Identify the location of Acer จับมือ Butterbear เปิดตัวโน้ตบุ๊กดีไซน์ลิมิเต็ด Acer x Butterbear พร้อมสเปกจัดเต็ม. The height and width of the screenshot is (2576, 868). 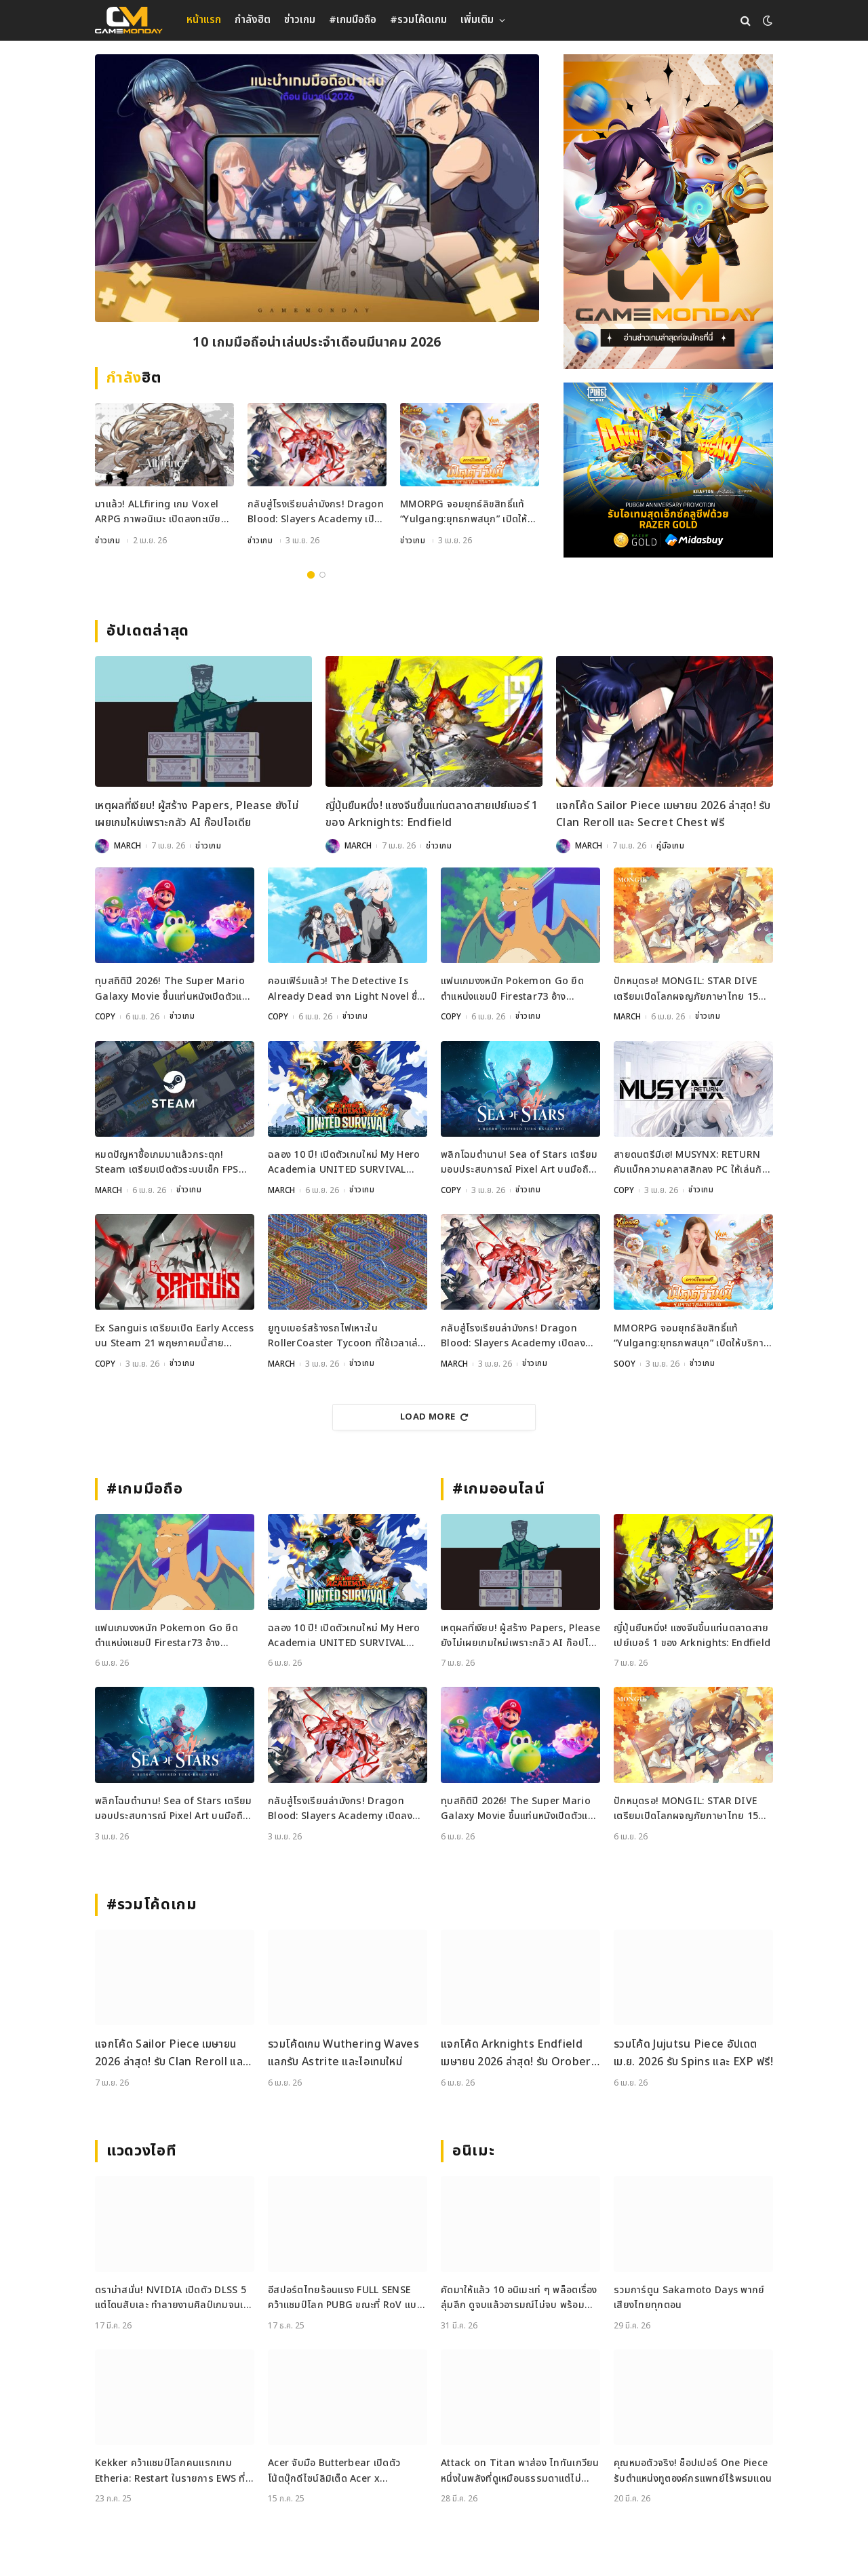
(334, 2471).